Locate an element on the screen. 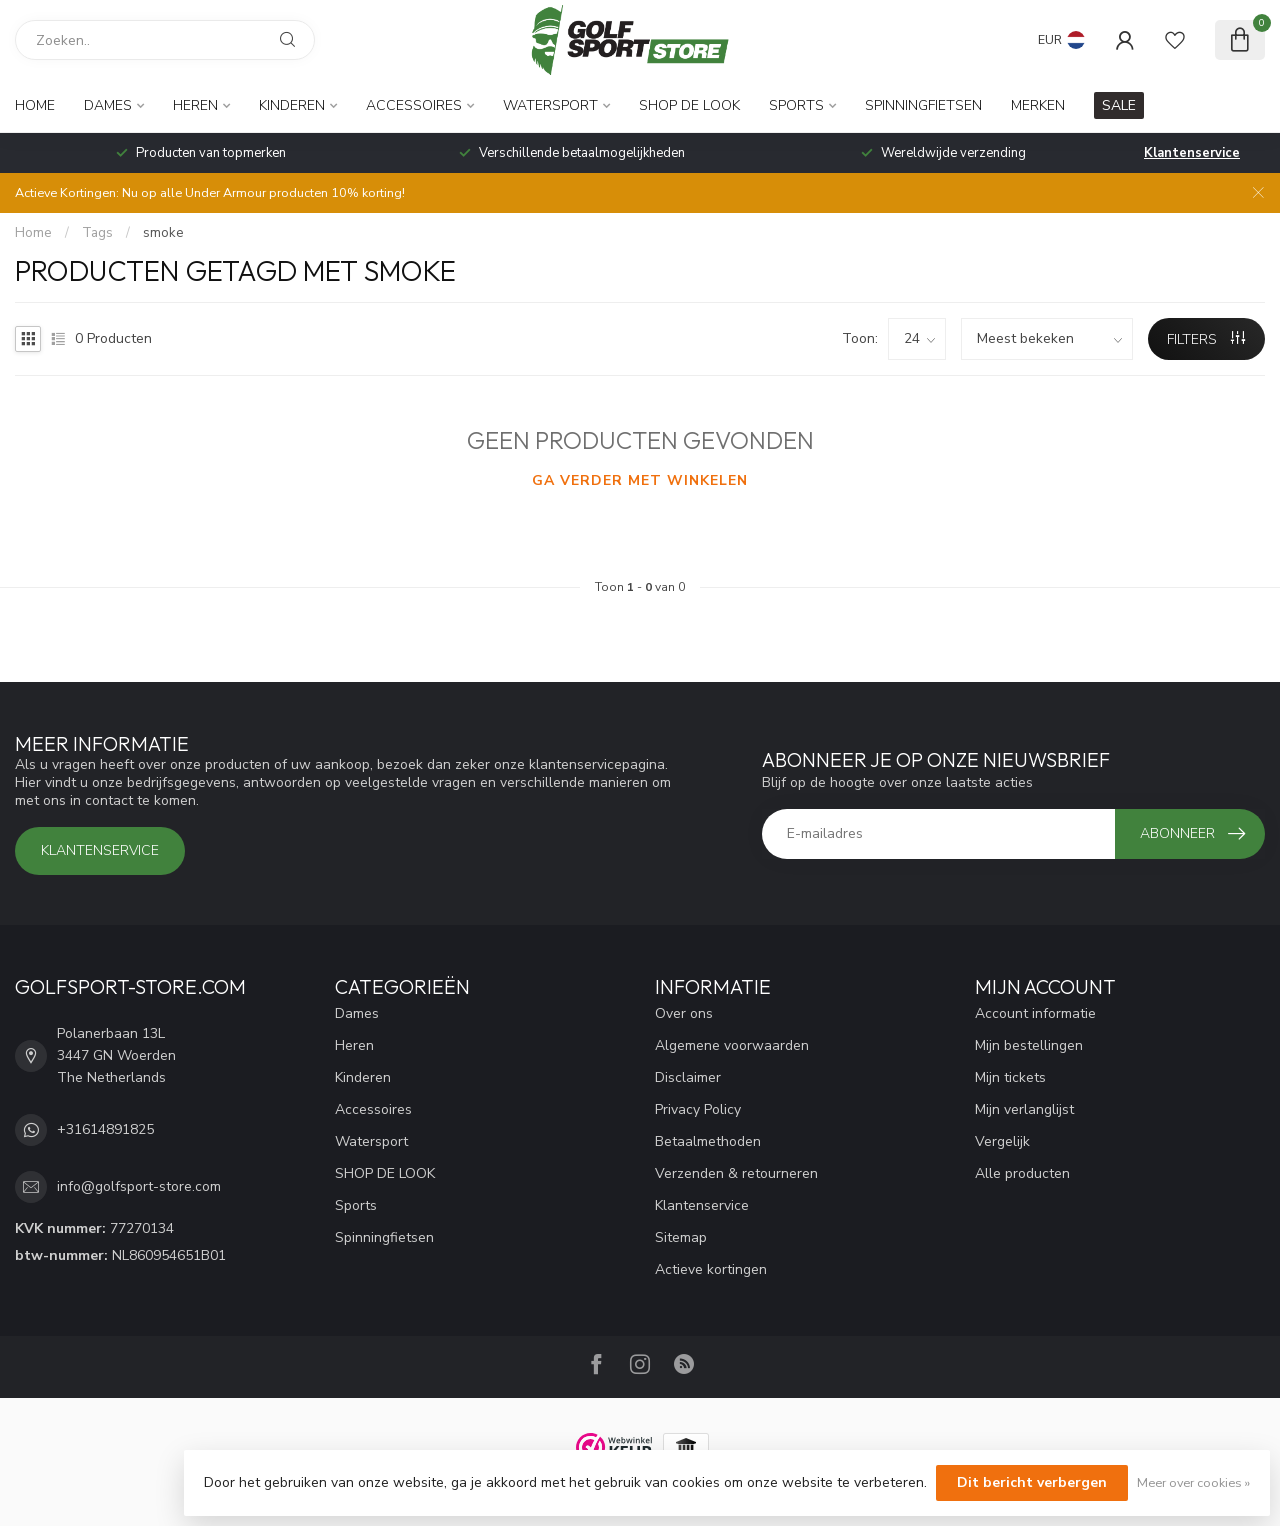  Filters is located at coordinates (1206, 339).